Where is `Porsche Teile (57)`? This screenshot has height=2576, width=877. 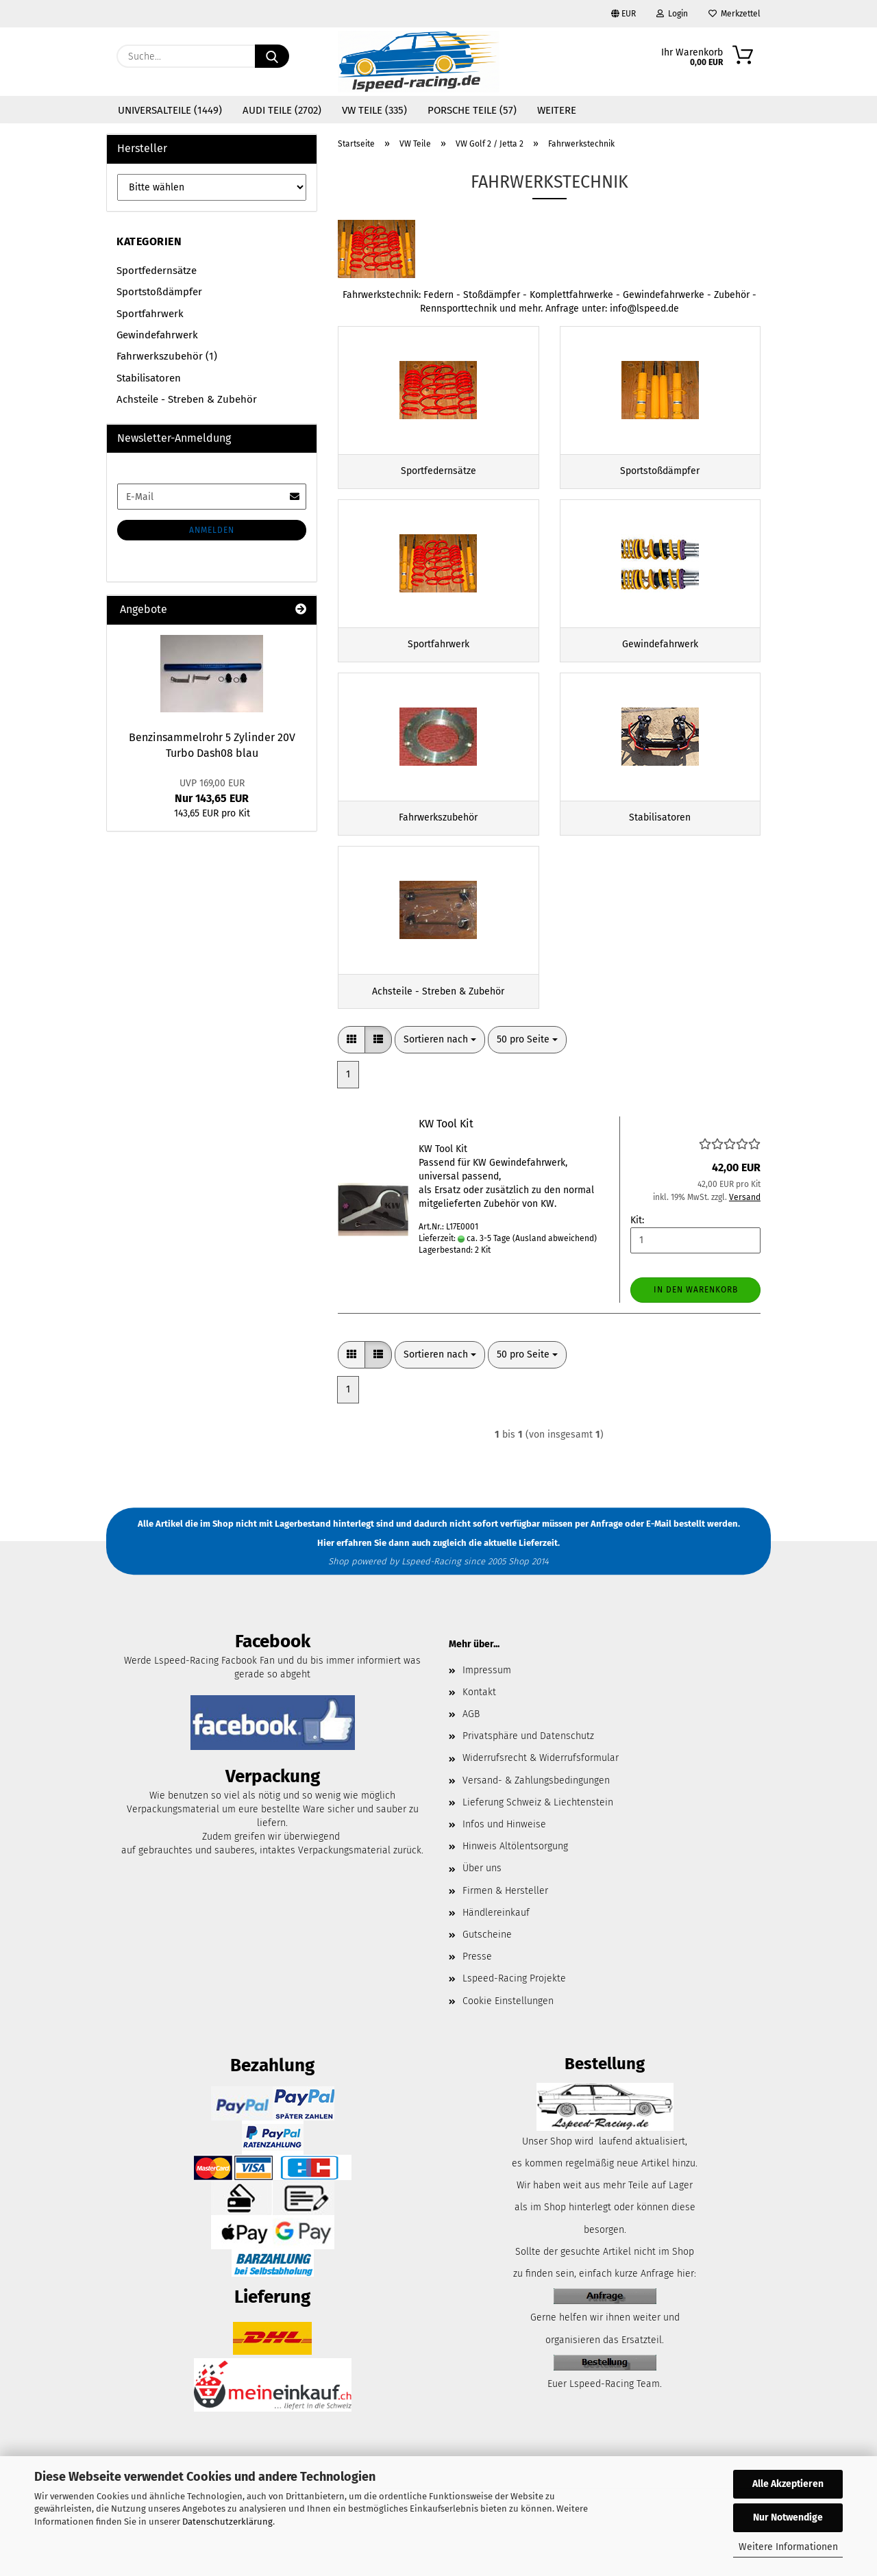 Porsche Teile (57) is located at coordinates (472, 110).